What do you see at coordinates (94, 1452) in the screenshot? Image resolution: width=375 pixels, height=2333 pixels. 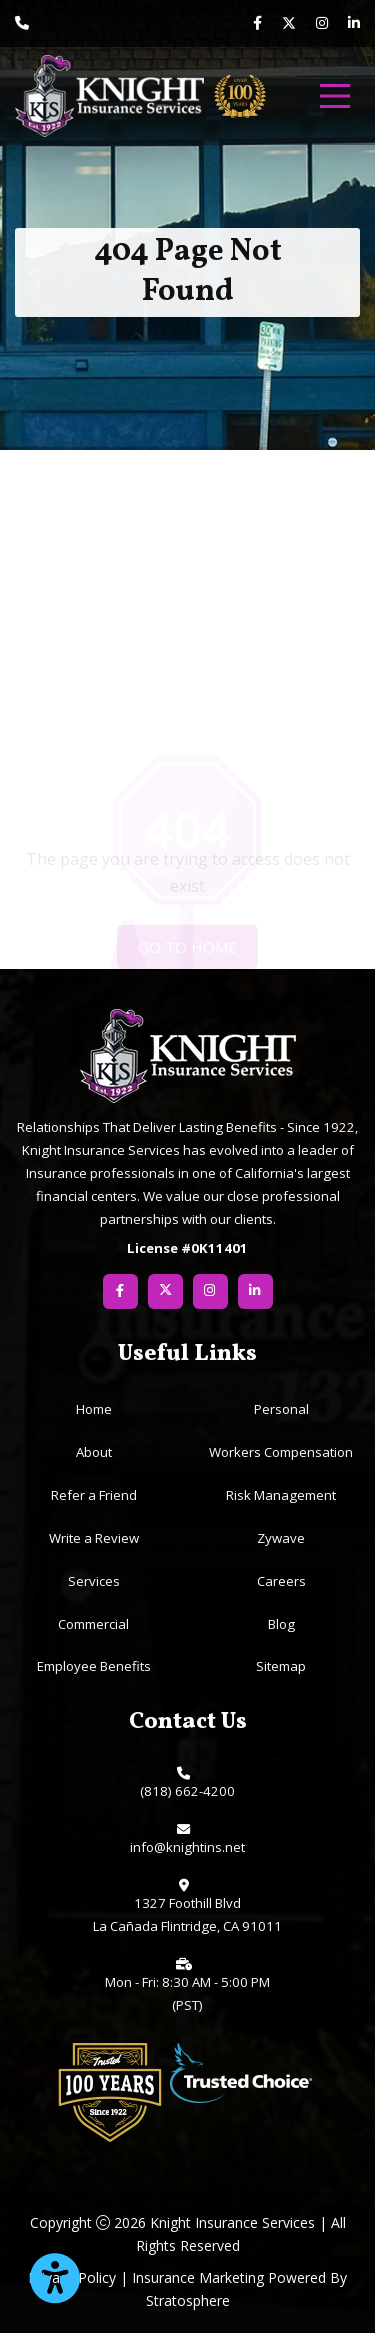 I see `About` at bounding box center [94, 1452].